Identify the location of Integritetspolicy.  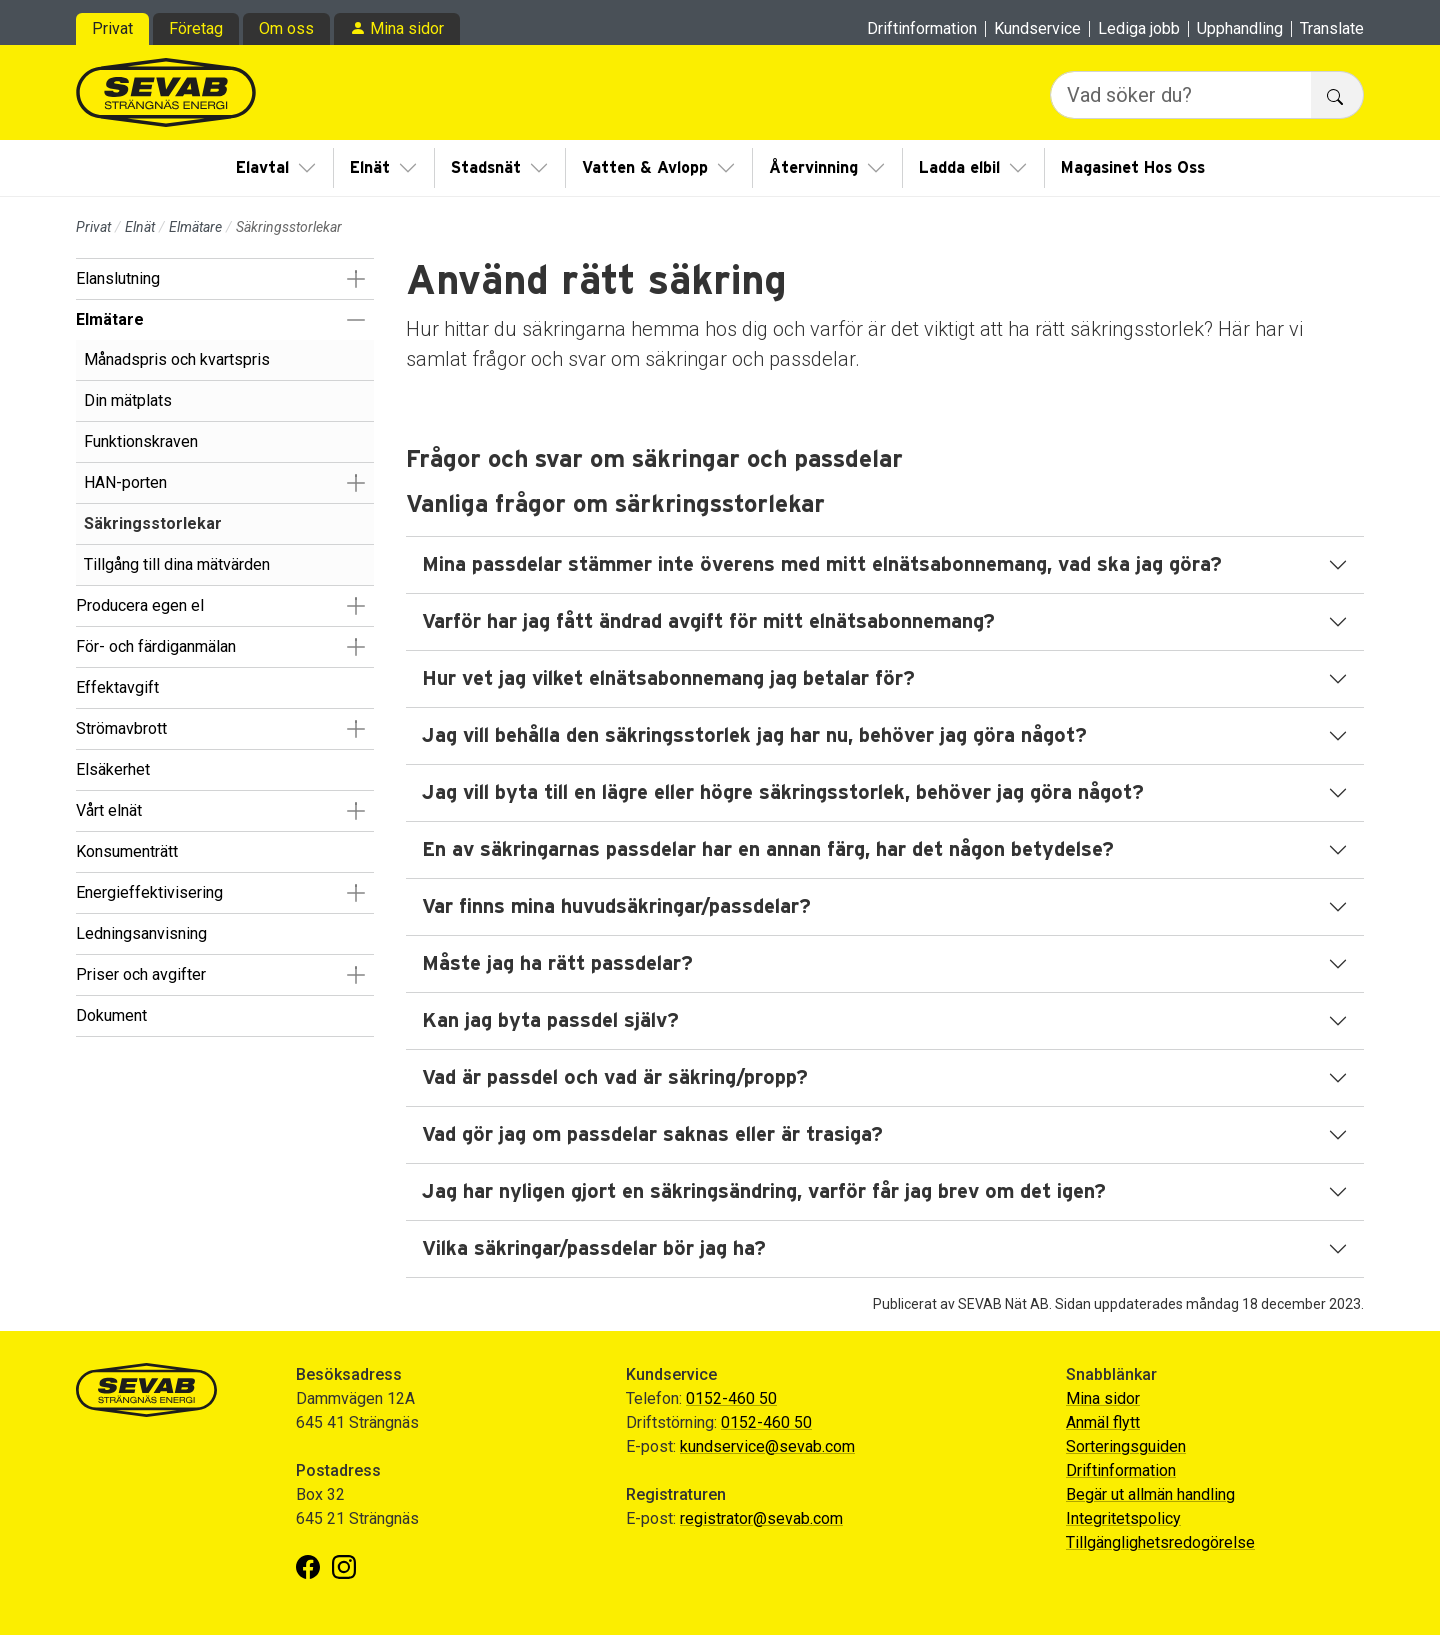
(1123, 1518).